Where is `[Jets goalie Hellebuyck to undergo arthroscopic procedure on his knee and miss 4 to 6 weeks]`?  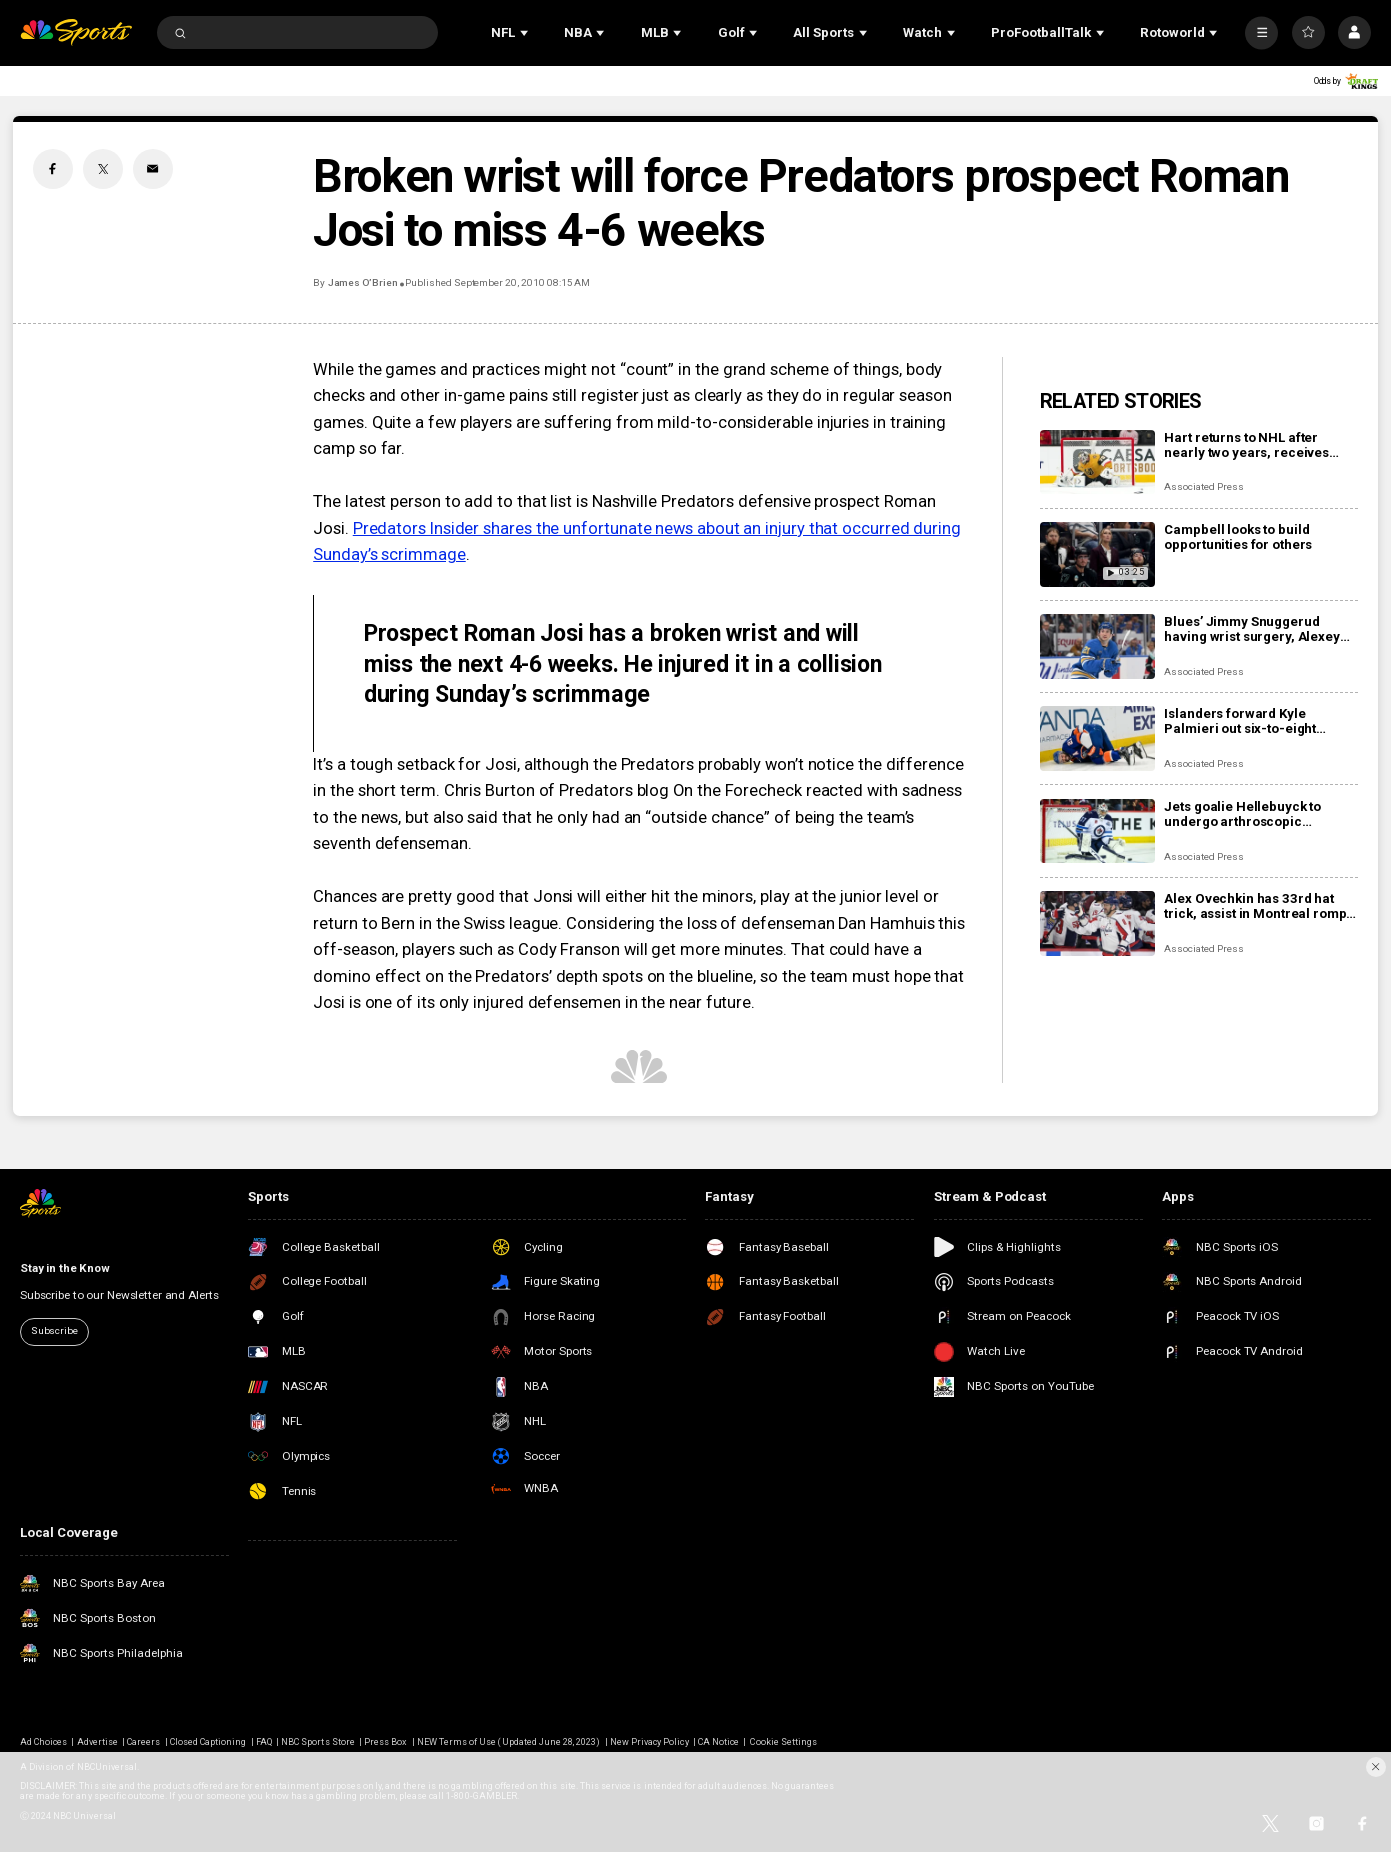 [Jets goalie Hellebuyck to undergo arthroscopic procedure on his knee and miss 4 to 6 weeks] is located at coordinates (1097, 831).